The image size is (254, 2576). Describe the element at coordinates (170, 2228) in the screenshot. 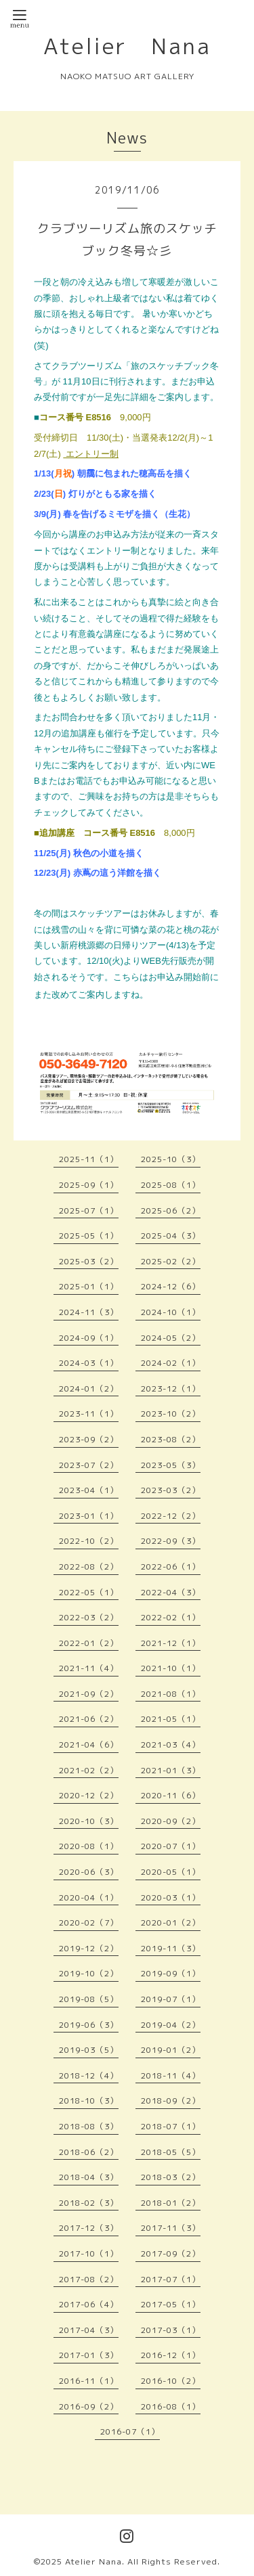

I see `2017-11（3）` at that location.